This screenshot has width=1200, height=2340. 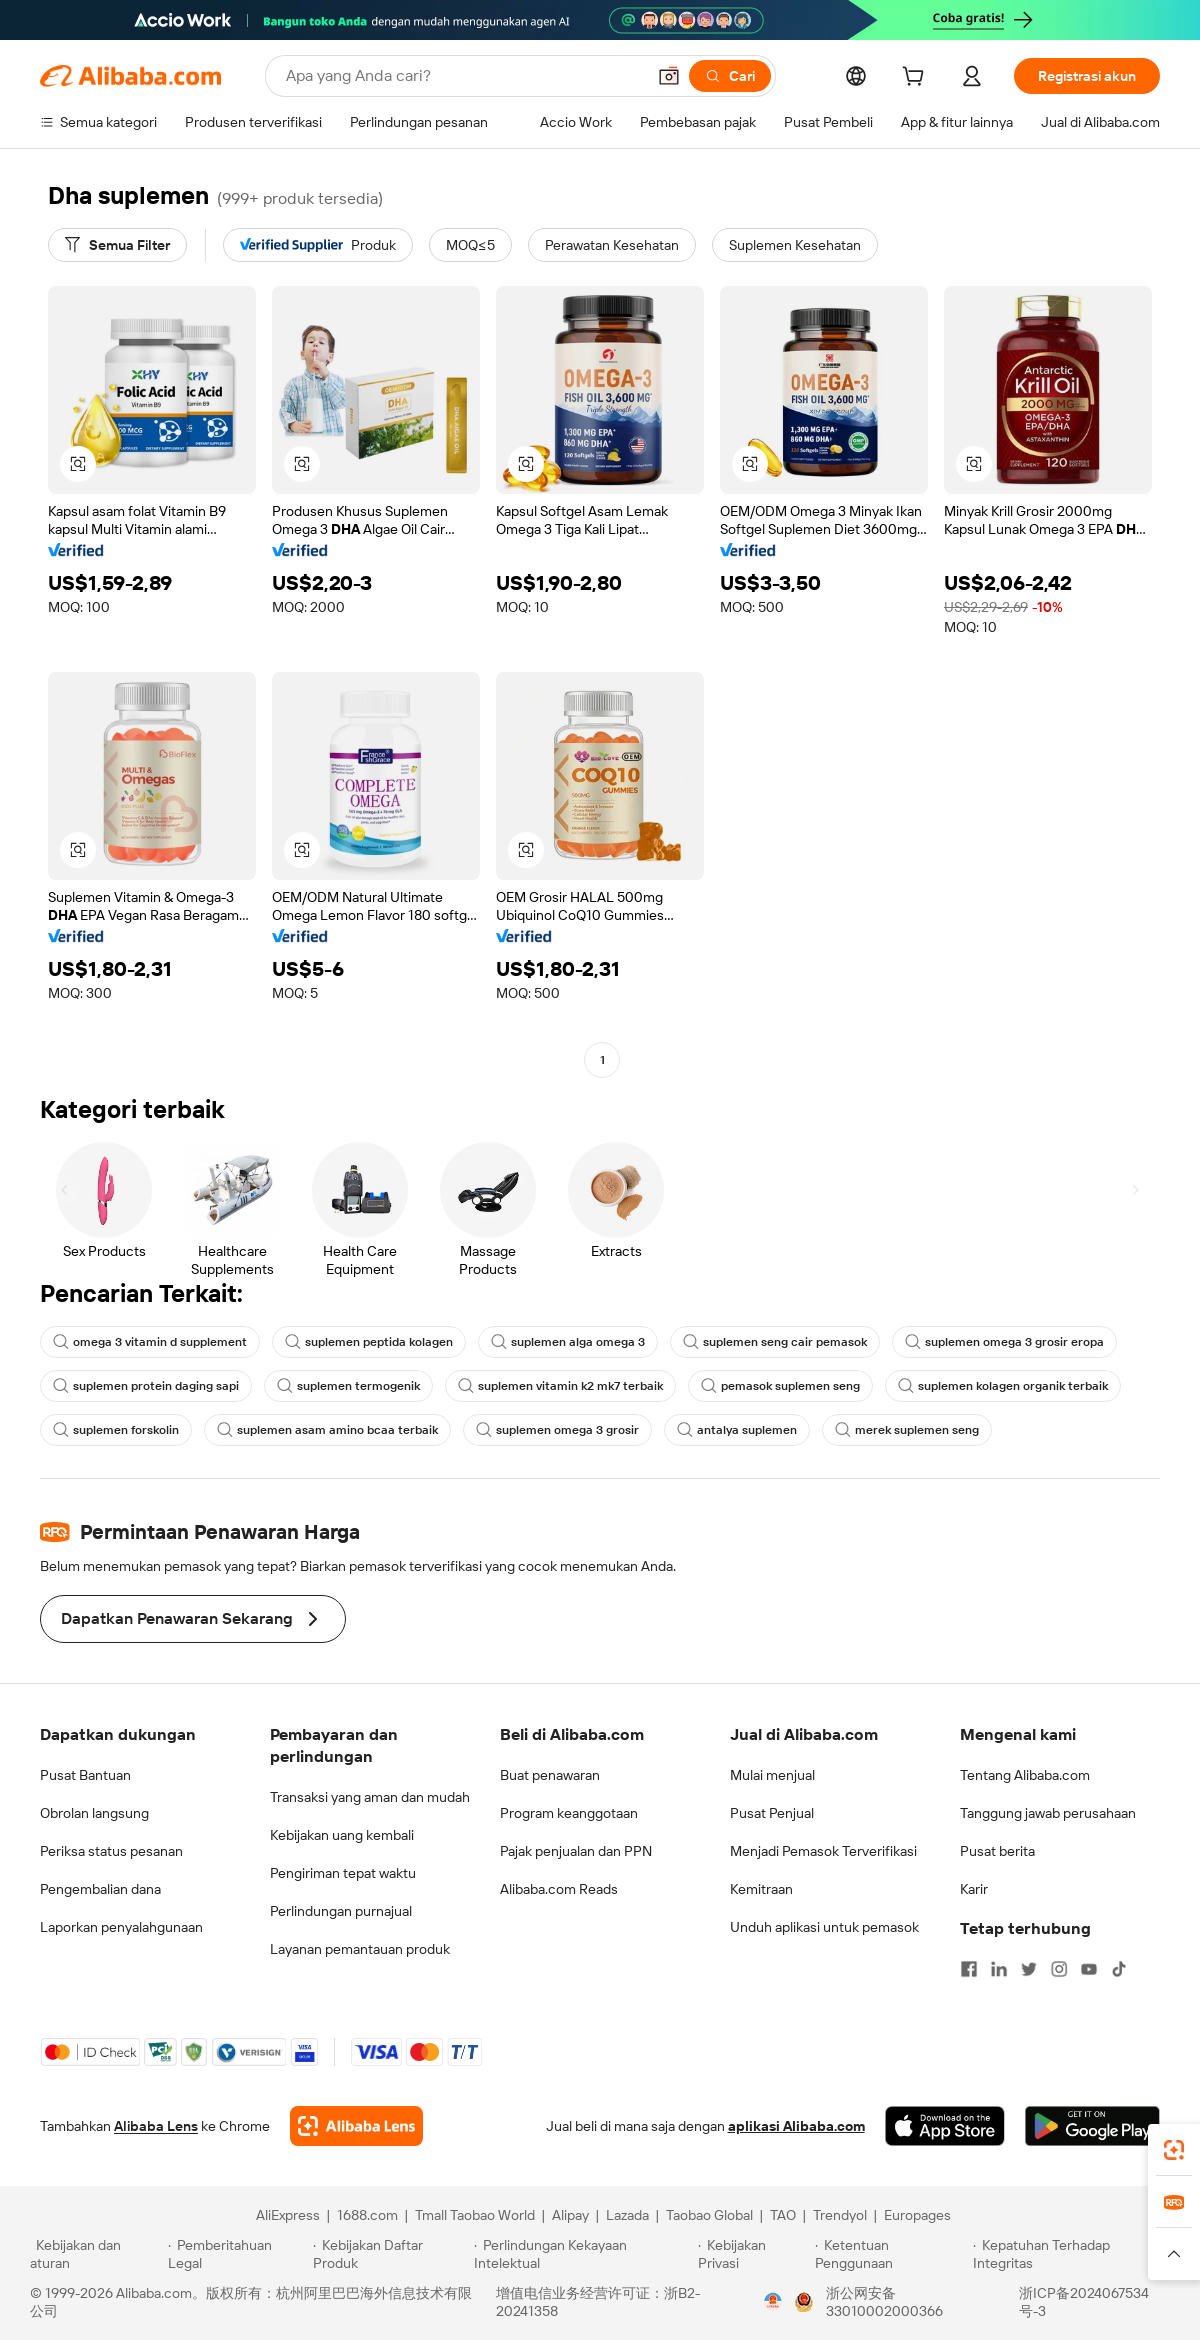 I want to click on Periksa status pesanan, so click(x=111, y=1851).